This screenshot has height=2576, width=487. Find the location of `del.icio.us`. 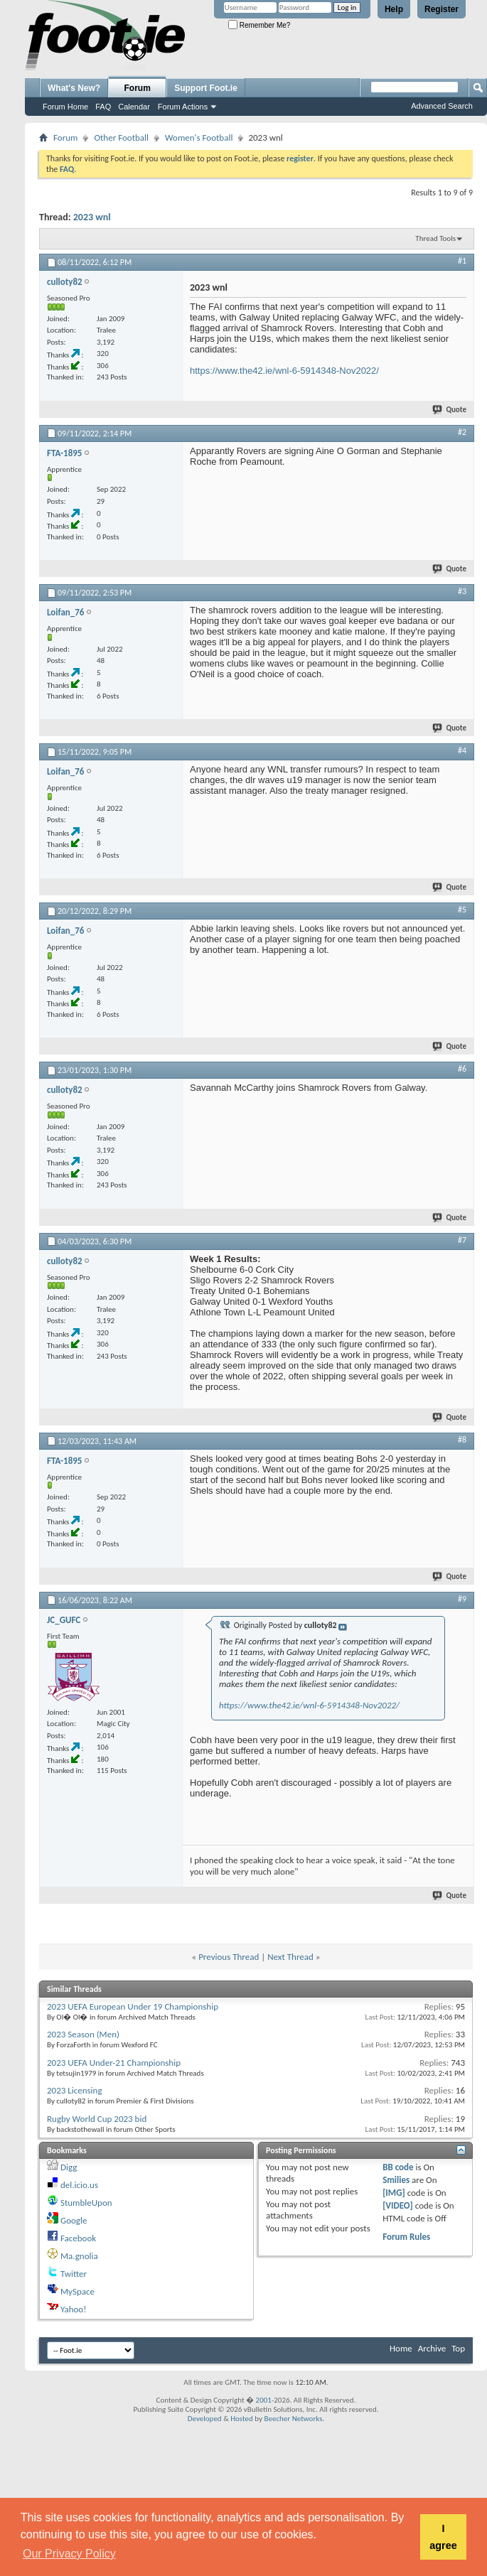

del.icio.us is located at coordinates (79, 2184).